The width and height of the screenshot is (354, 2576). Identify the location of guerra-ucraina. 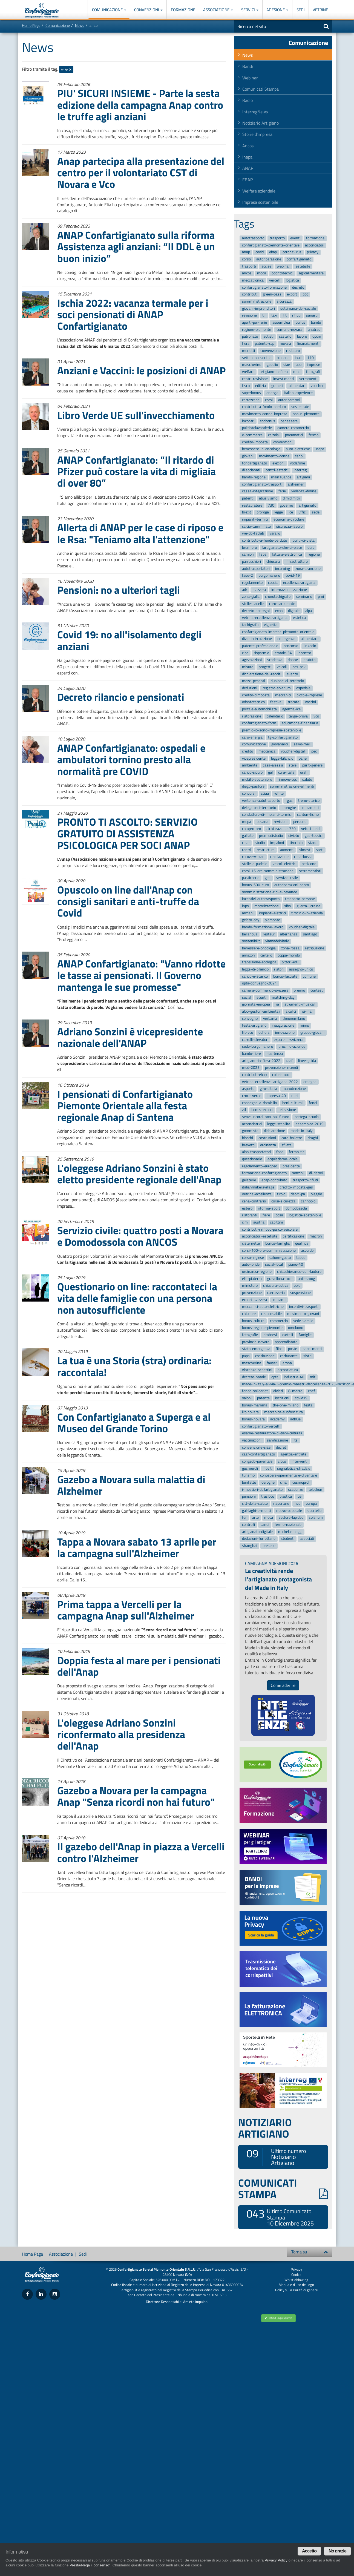
(308, 906).